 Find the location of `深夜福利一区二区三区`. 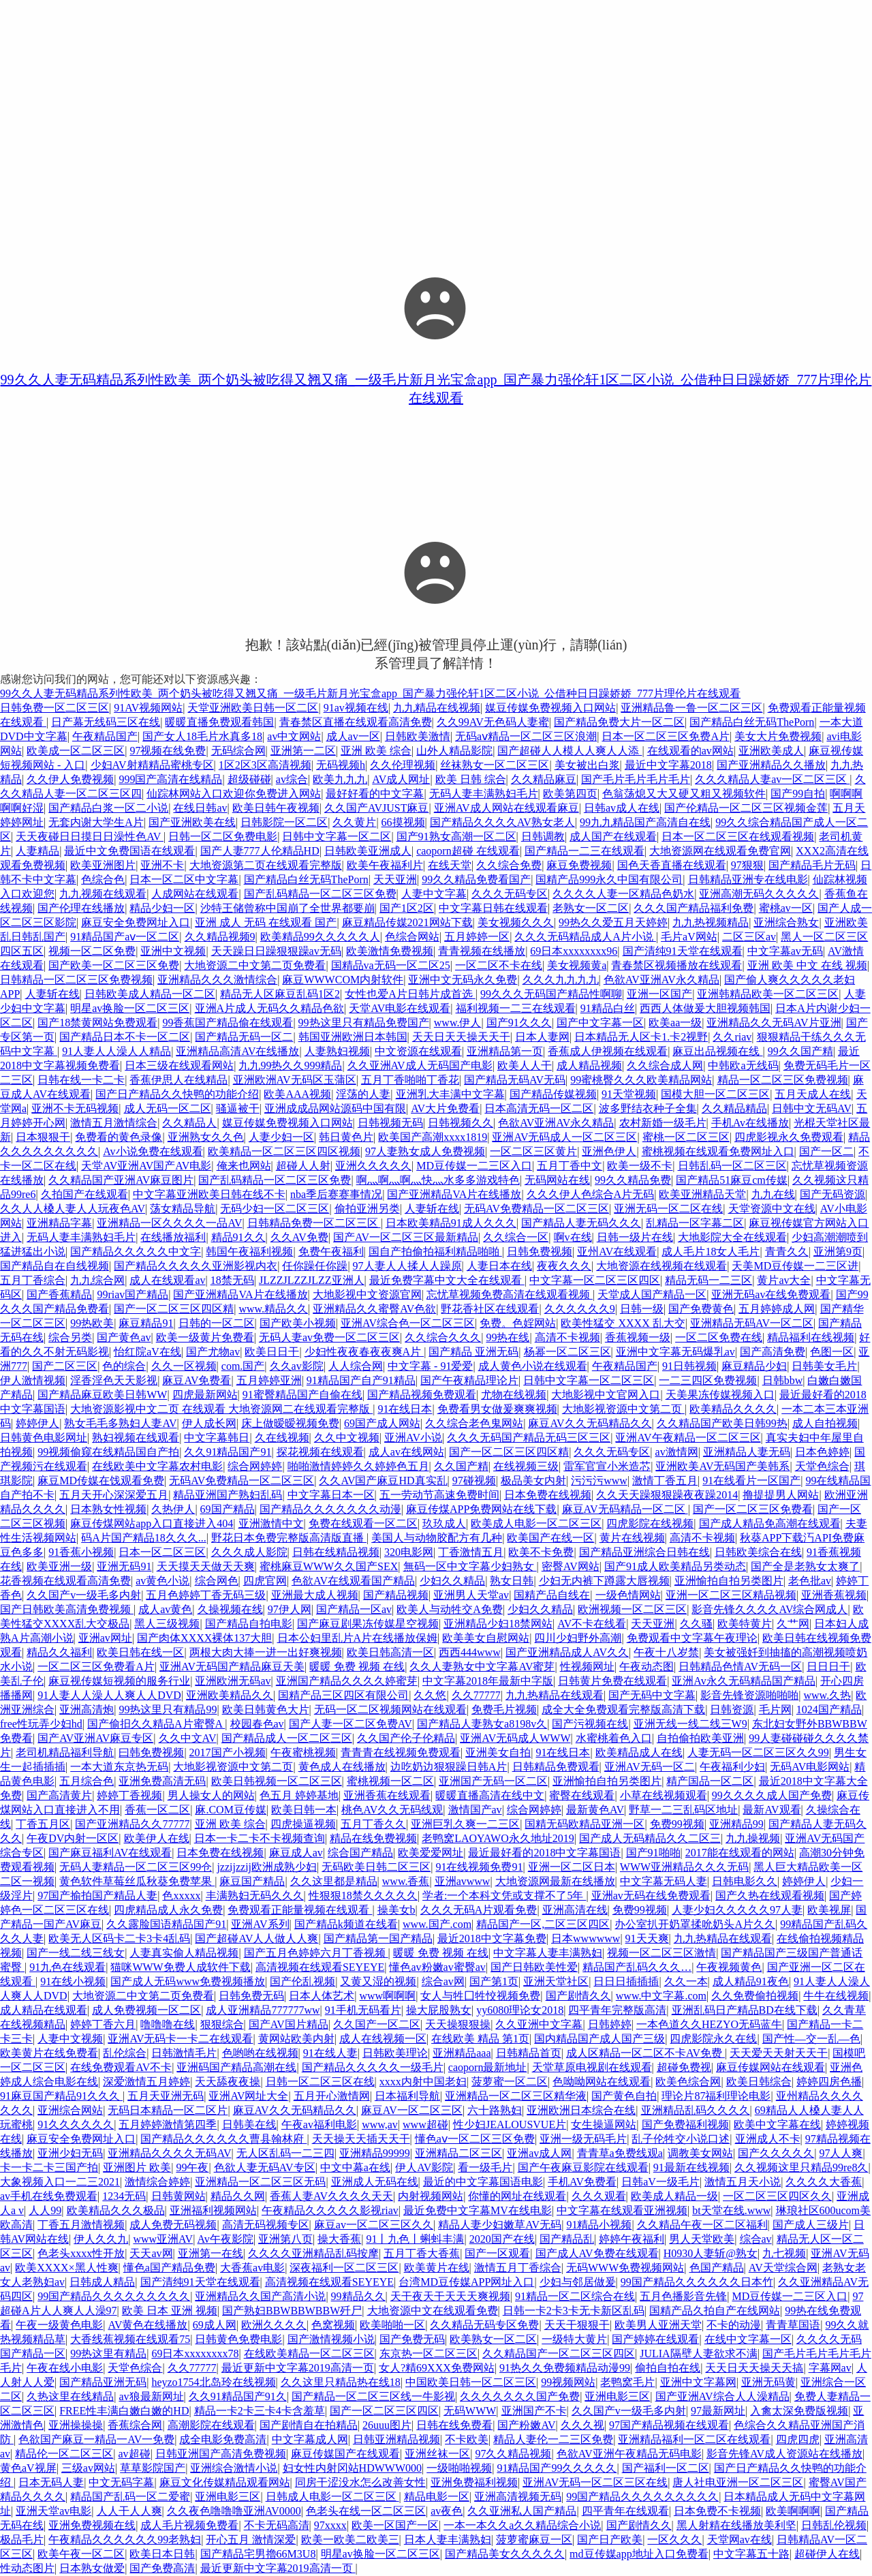

深夜福利一区二区三区 is located at coordinates (344, 2267).